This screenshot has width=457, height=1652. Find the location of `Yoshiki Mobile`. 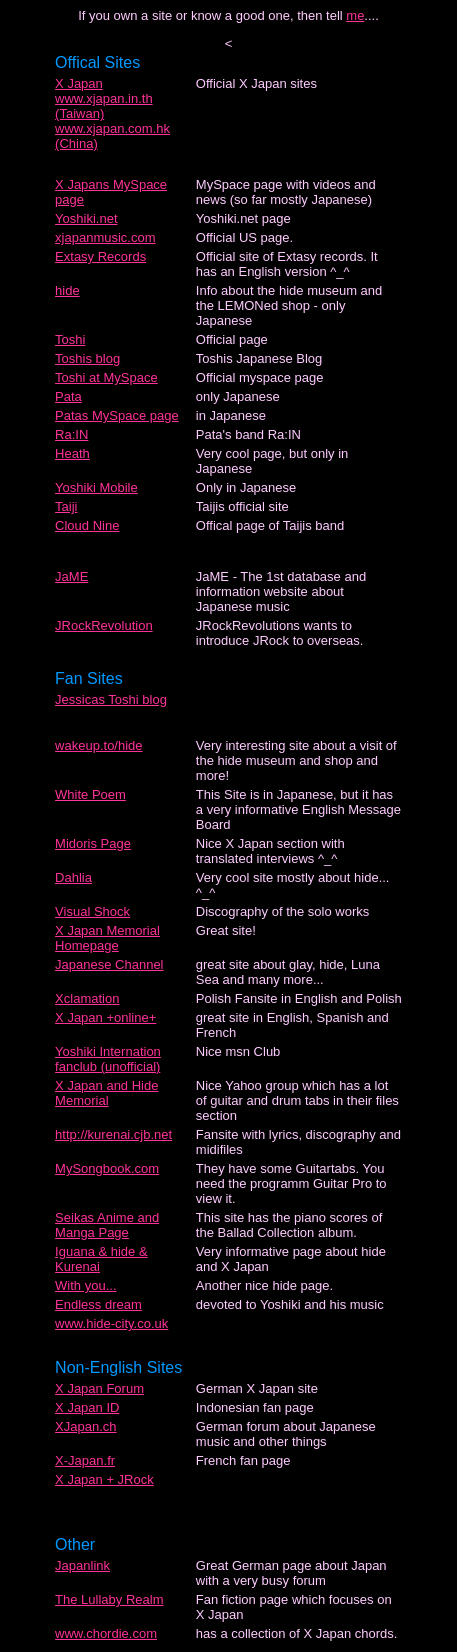

Yoshiki Mobile is located at coordinates (96, 487).